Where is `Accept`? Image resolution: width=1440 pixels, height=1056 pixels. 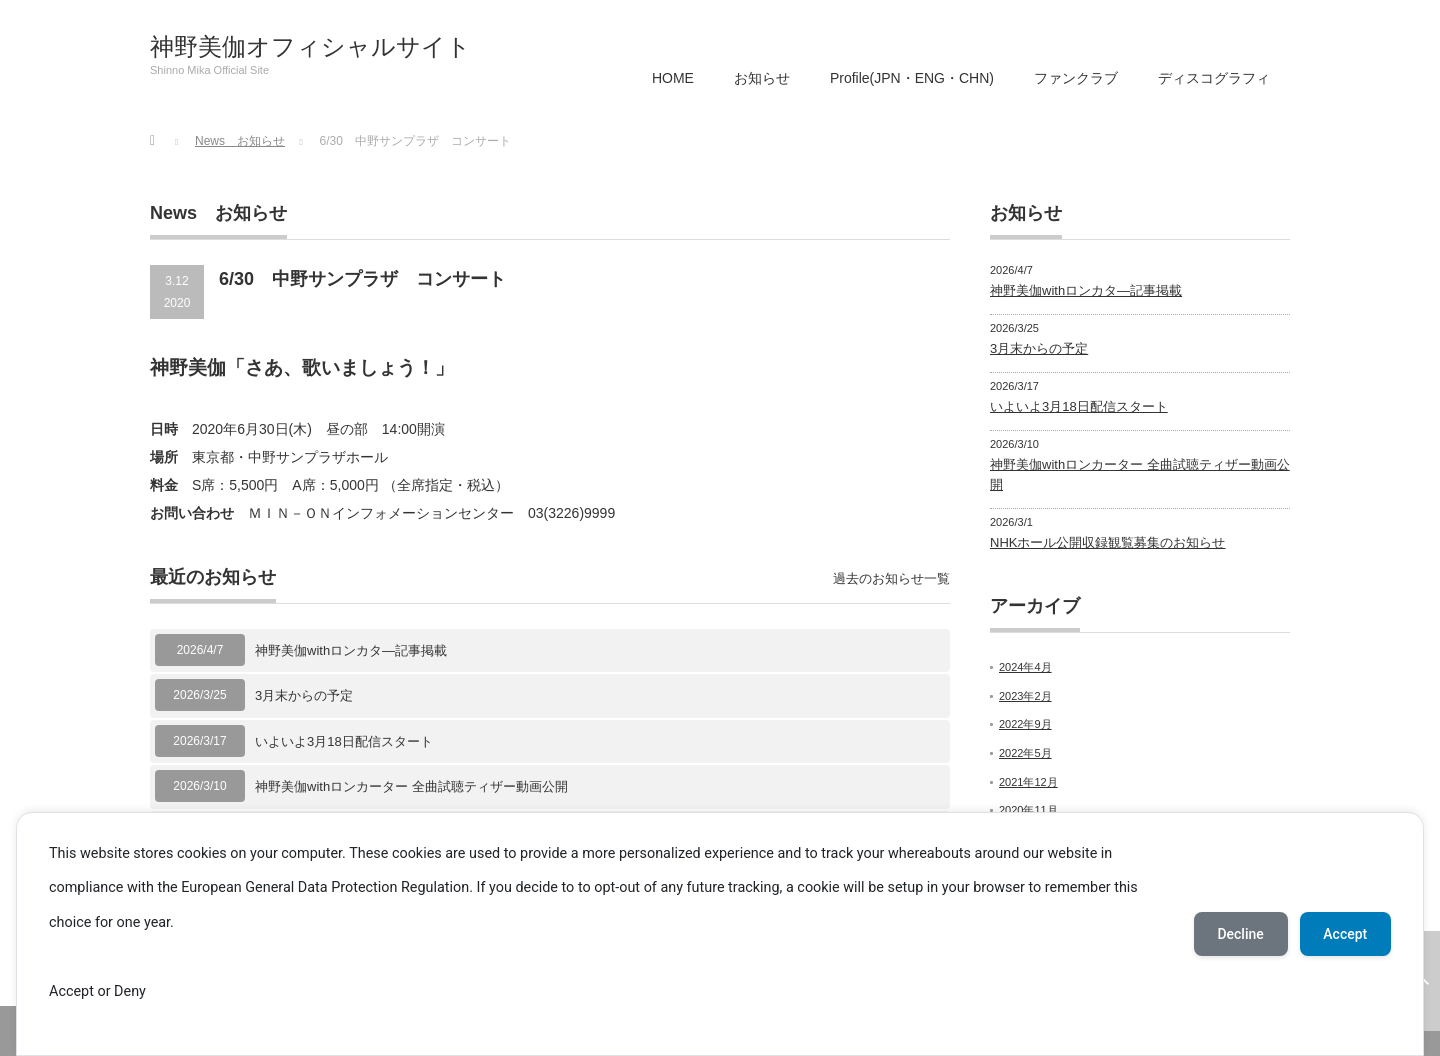
Accept is located at coordinates (1345, 934).